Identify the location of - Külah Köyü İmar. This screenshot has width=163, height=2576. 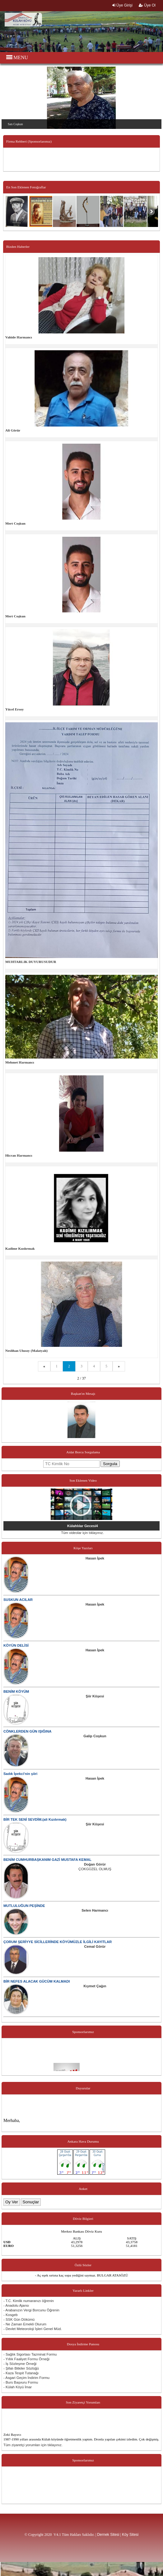
(17, 2387).